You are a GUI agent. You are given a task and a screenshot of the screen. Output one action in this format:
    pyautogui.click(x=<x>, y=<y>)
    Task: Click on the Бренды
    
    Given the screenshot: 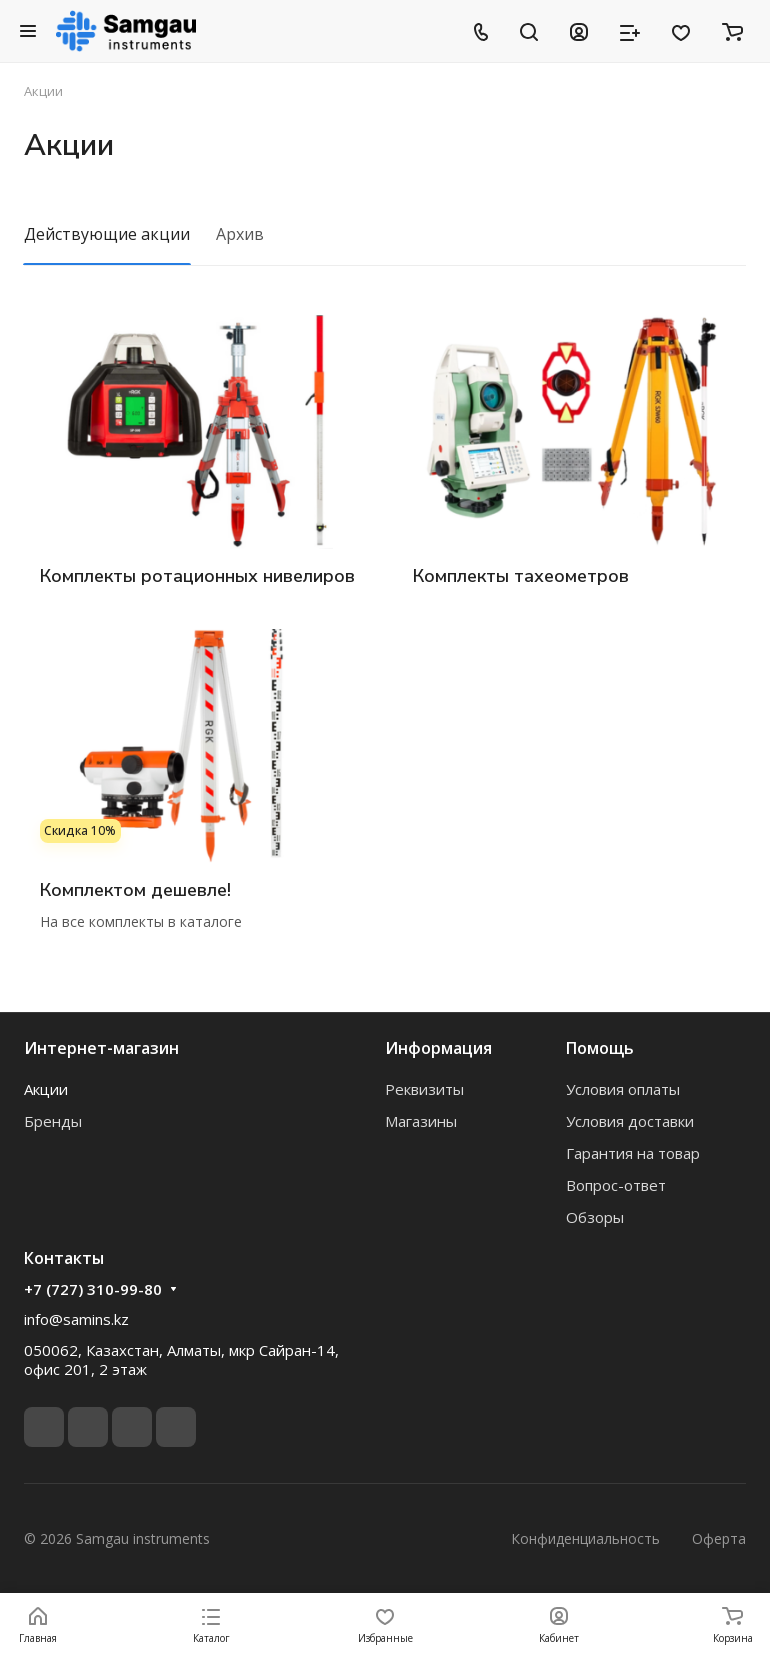 What is the action you would take?
    pyautogui.click(x=53, y=1121)
    